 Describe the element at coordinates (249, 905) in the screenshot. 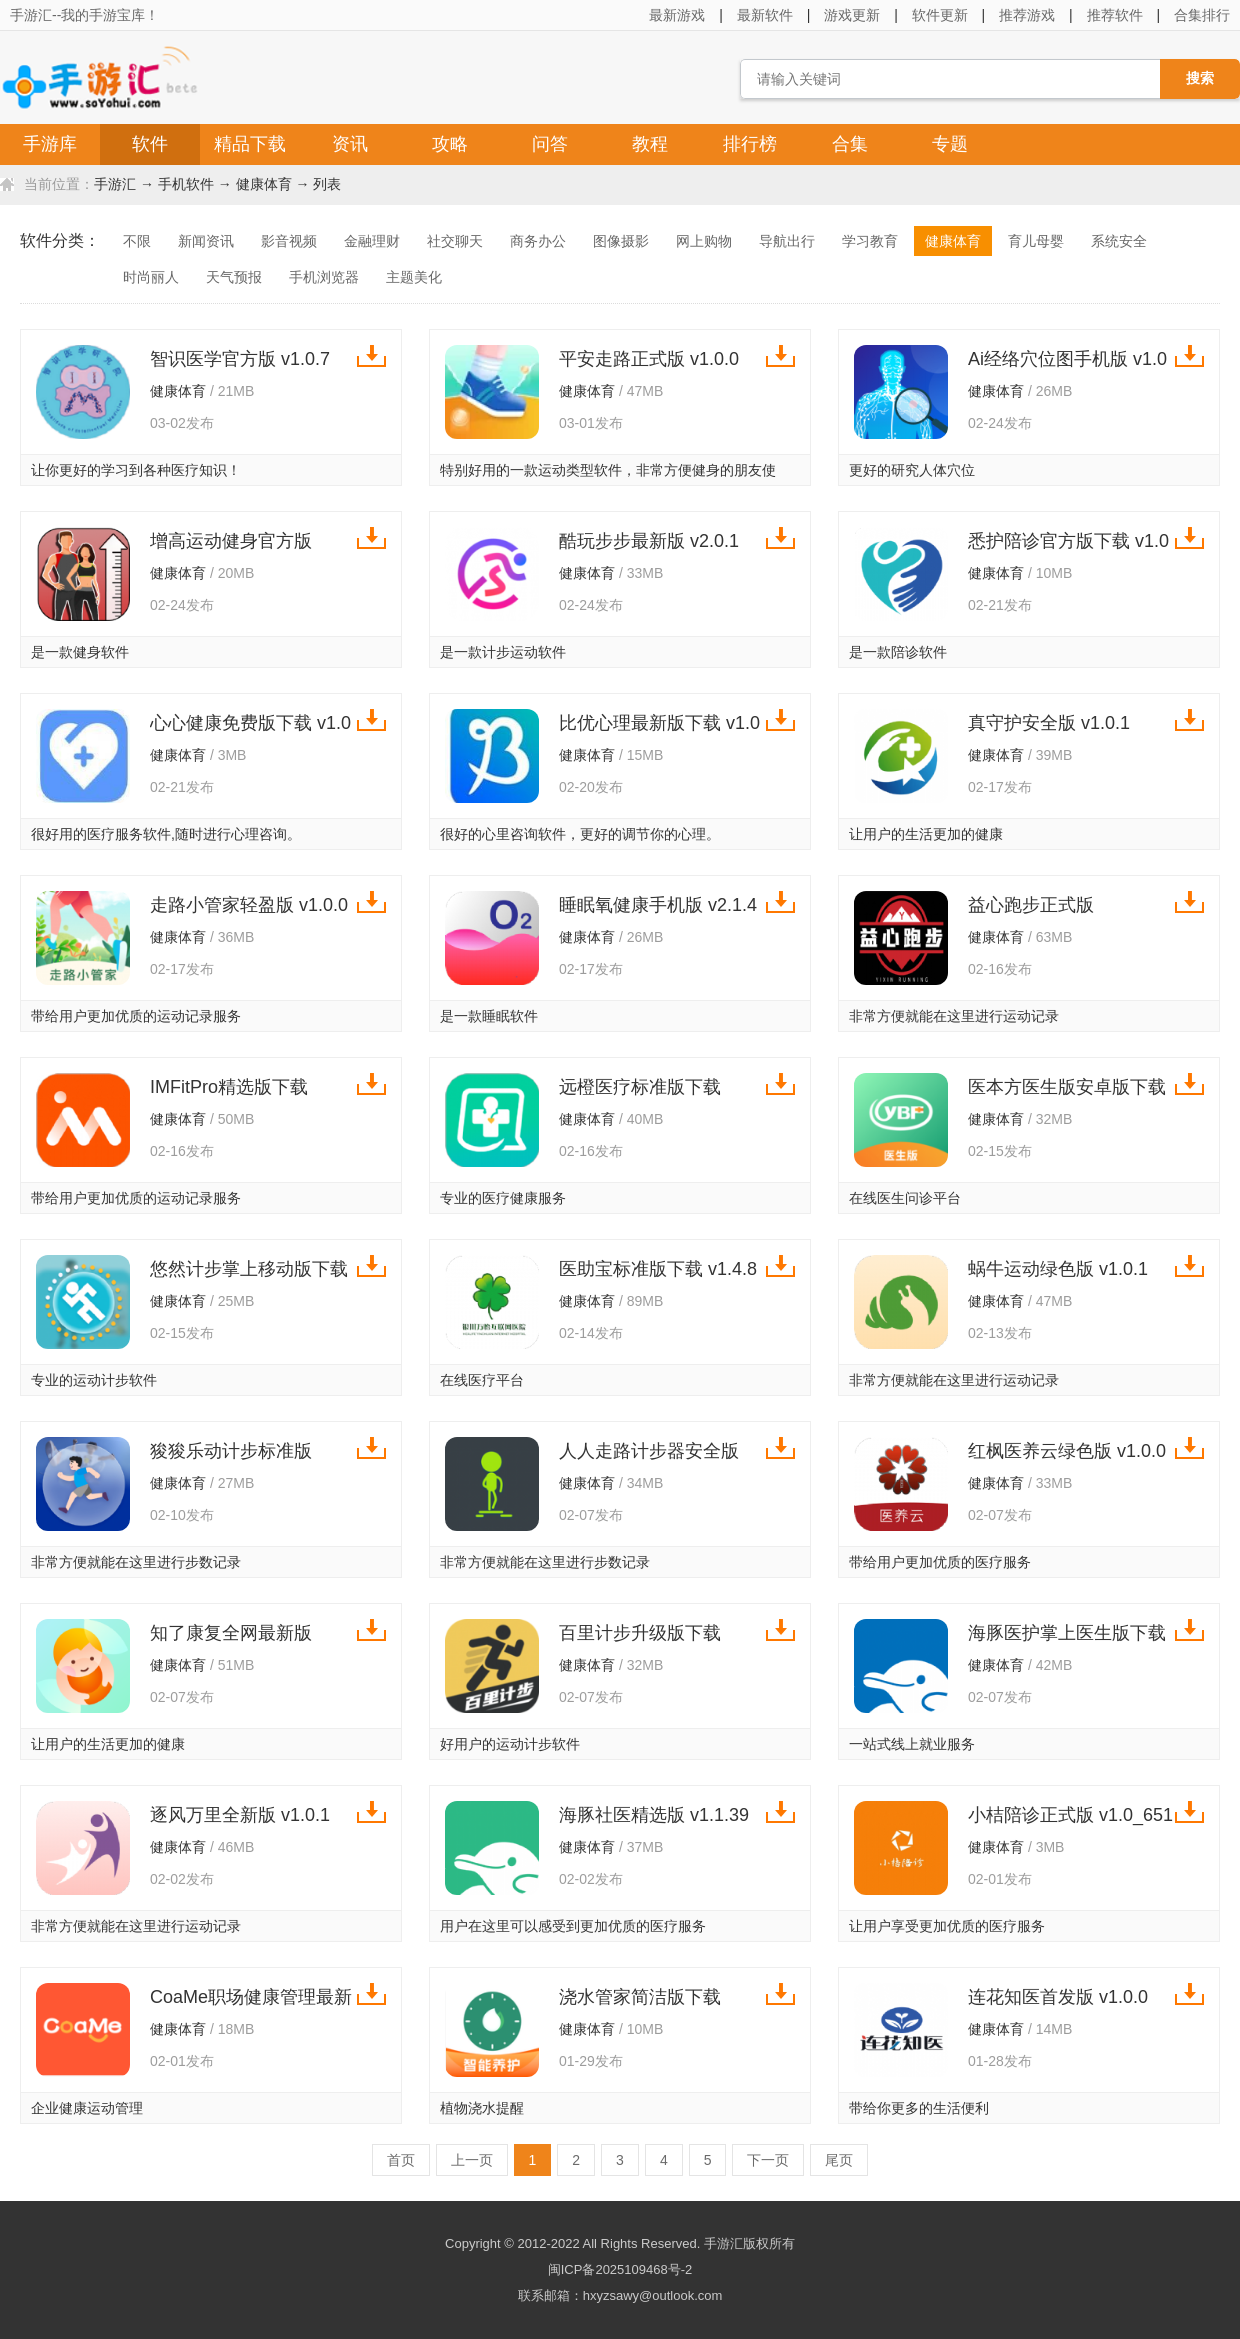

I see `走路小管家轻盈版 v1.0.0` at that location.